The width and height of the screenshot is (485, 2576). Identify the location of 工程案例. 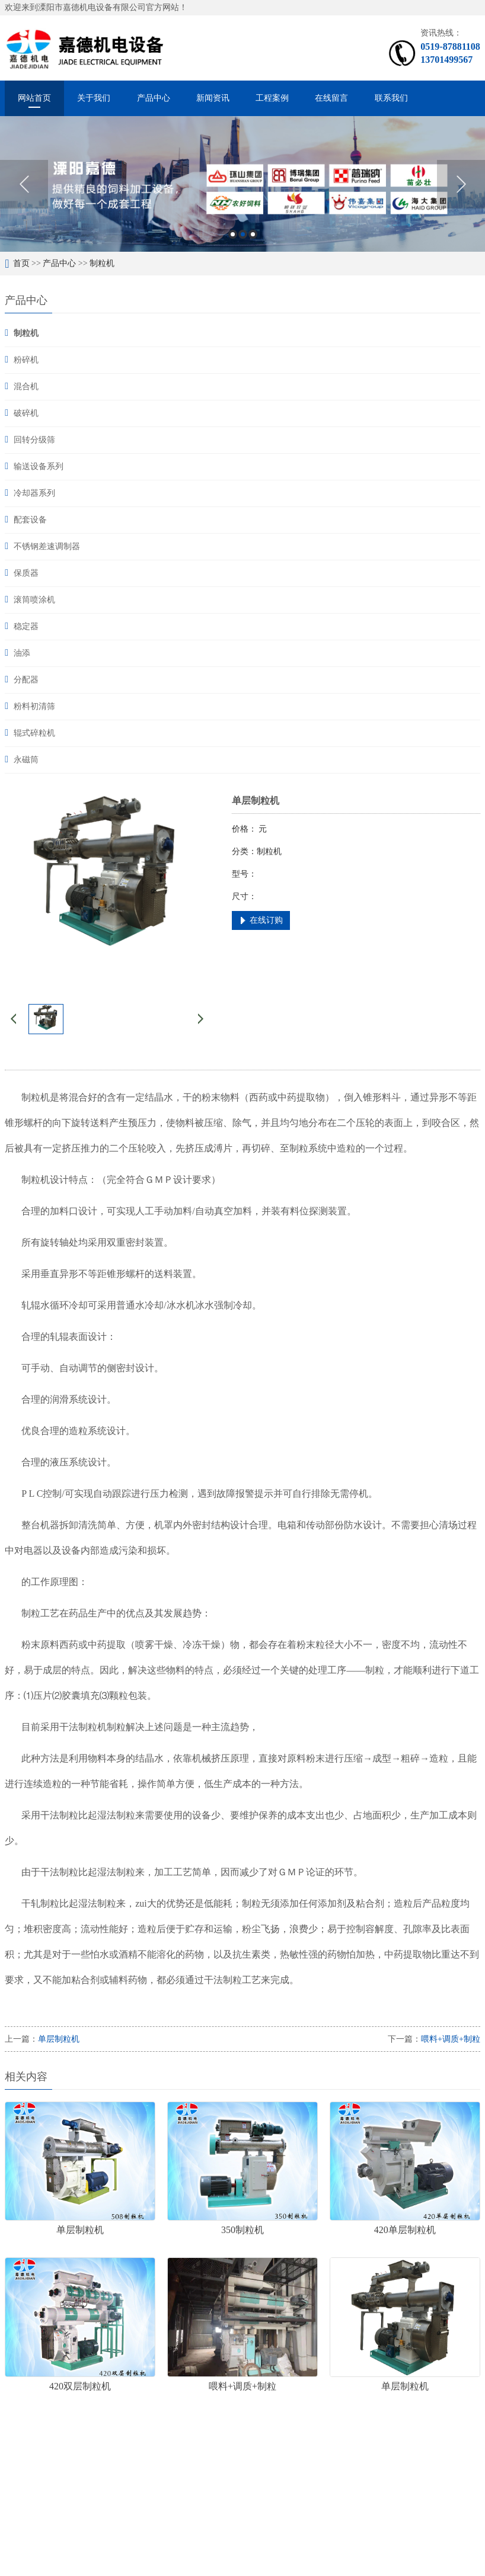
(272, 98).